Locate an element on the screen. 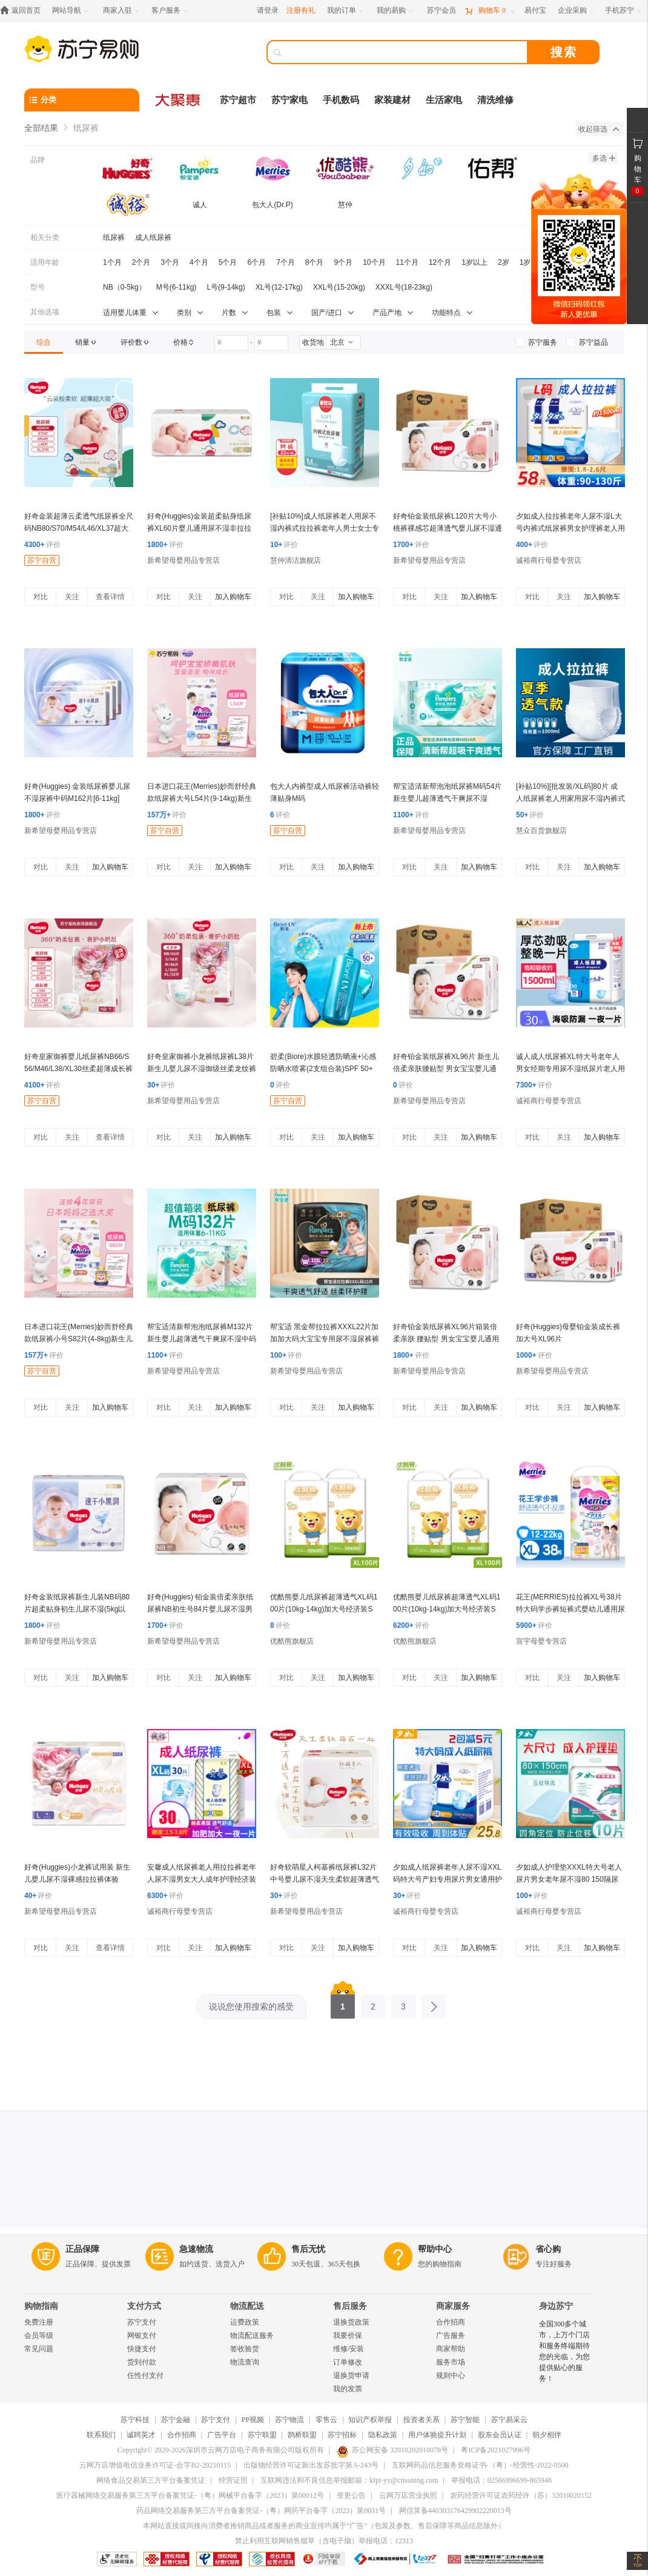 Image resolution: width=648 pixels, height=2576 pixels. 苏公网安备 32010202010078号 is located at coordinates (392, 2450).